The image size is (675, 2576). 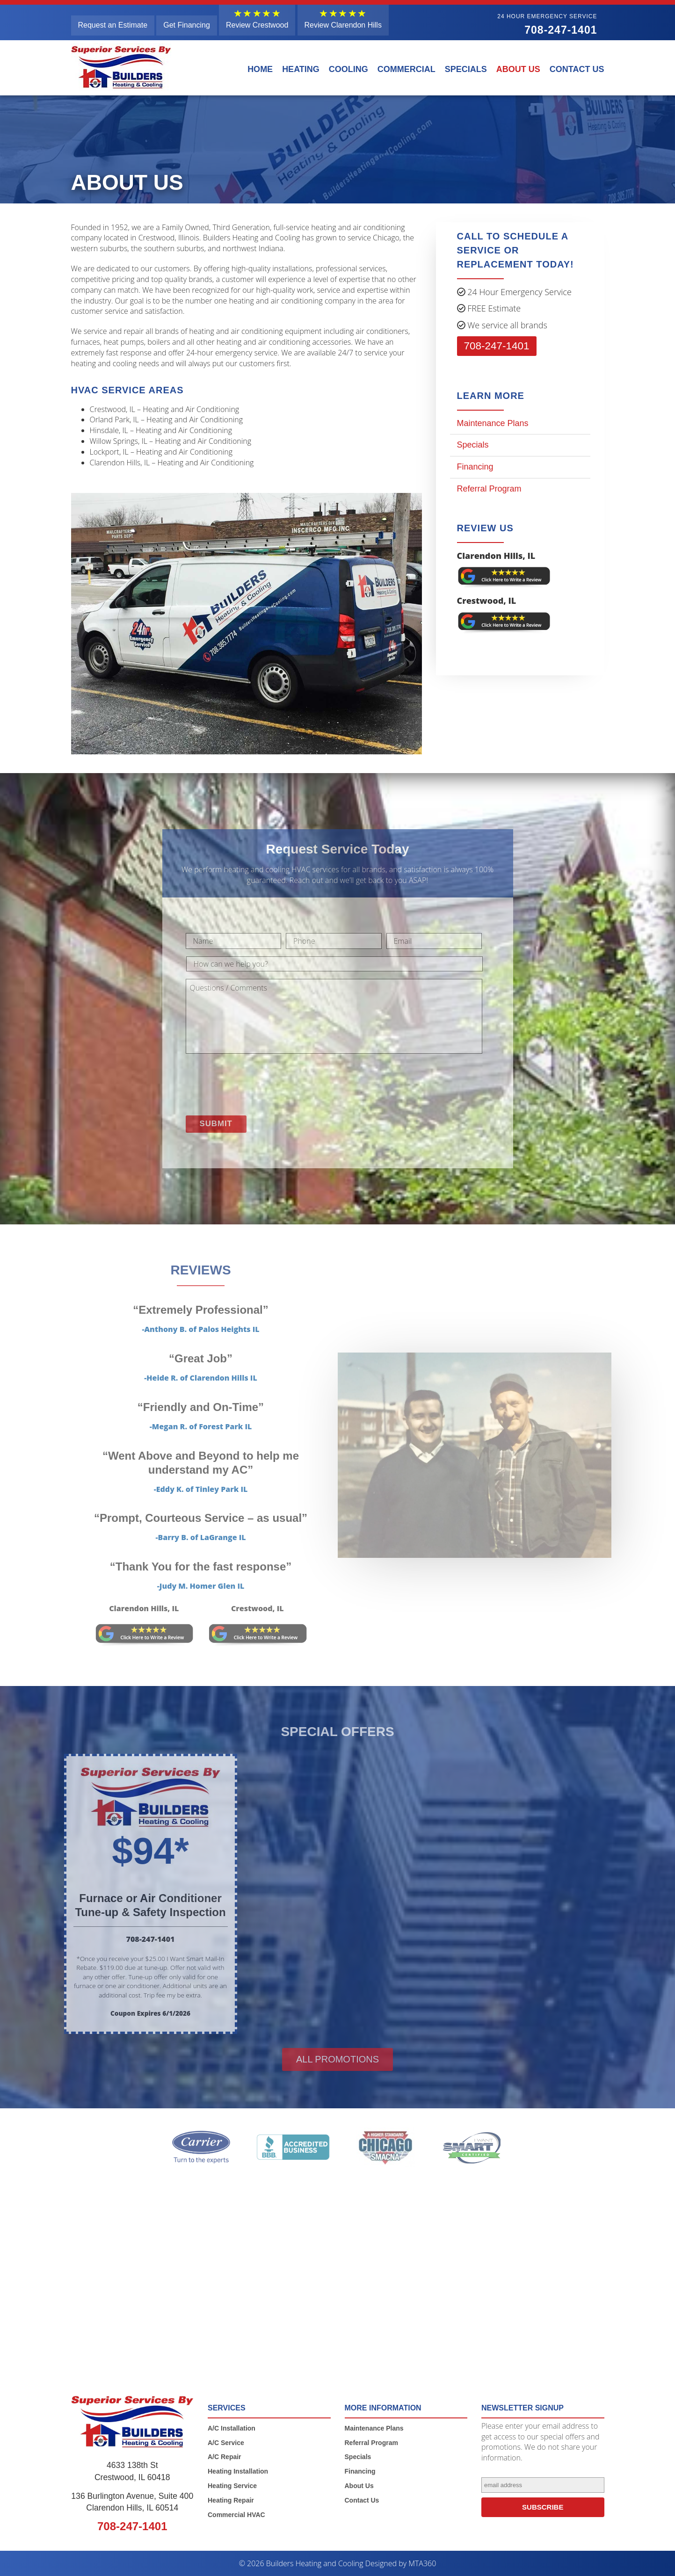 I want to click on Get Financing, so click(x=186, y=25).